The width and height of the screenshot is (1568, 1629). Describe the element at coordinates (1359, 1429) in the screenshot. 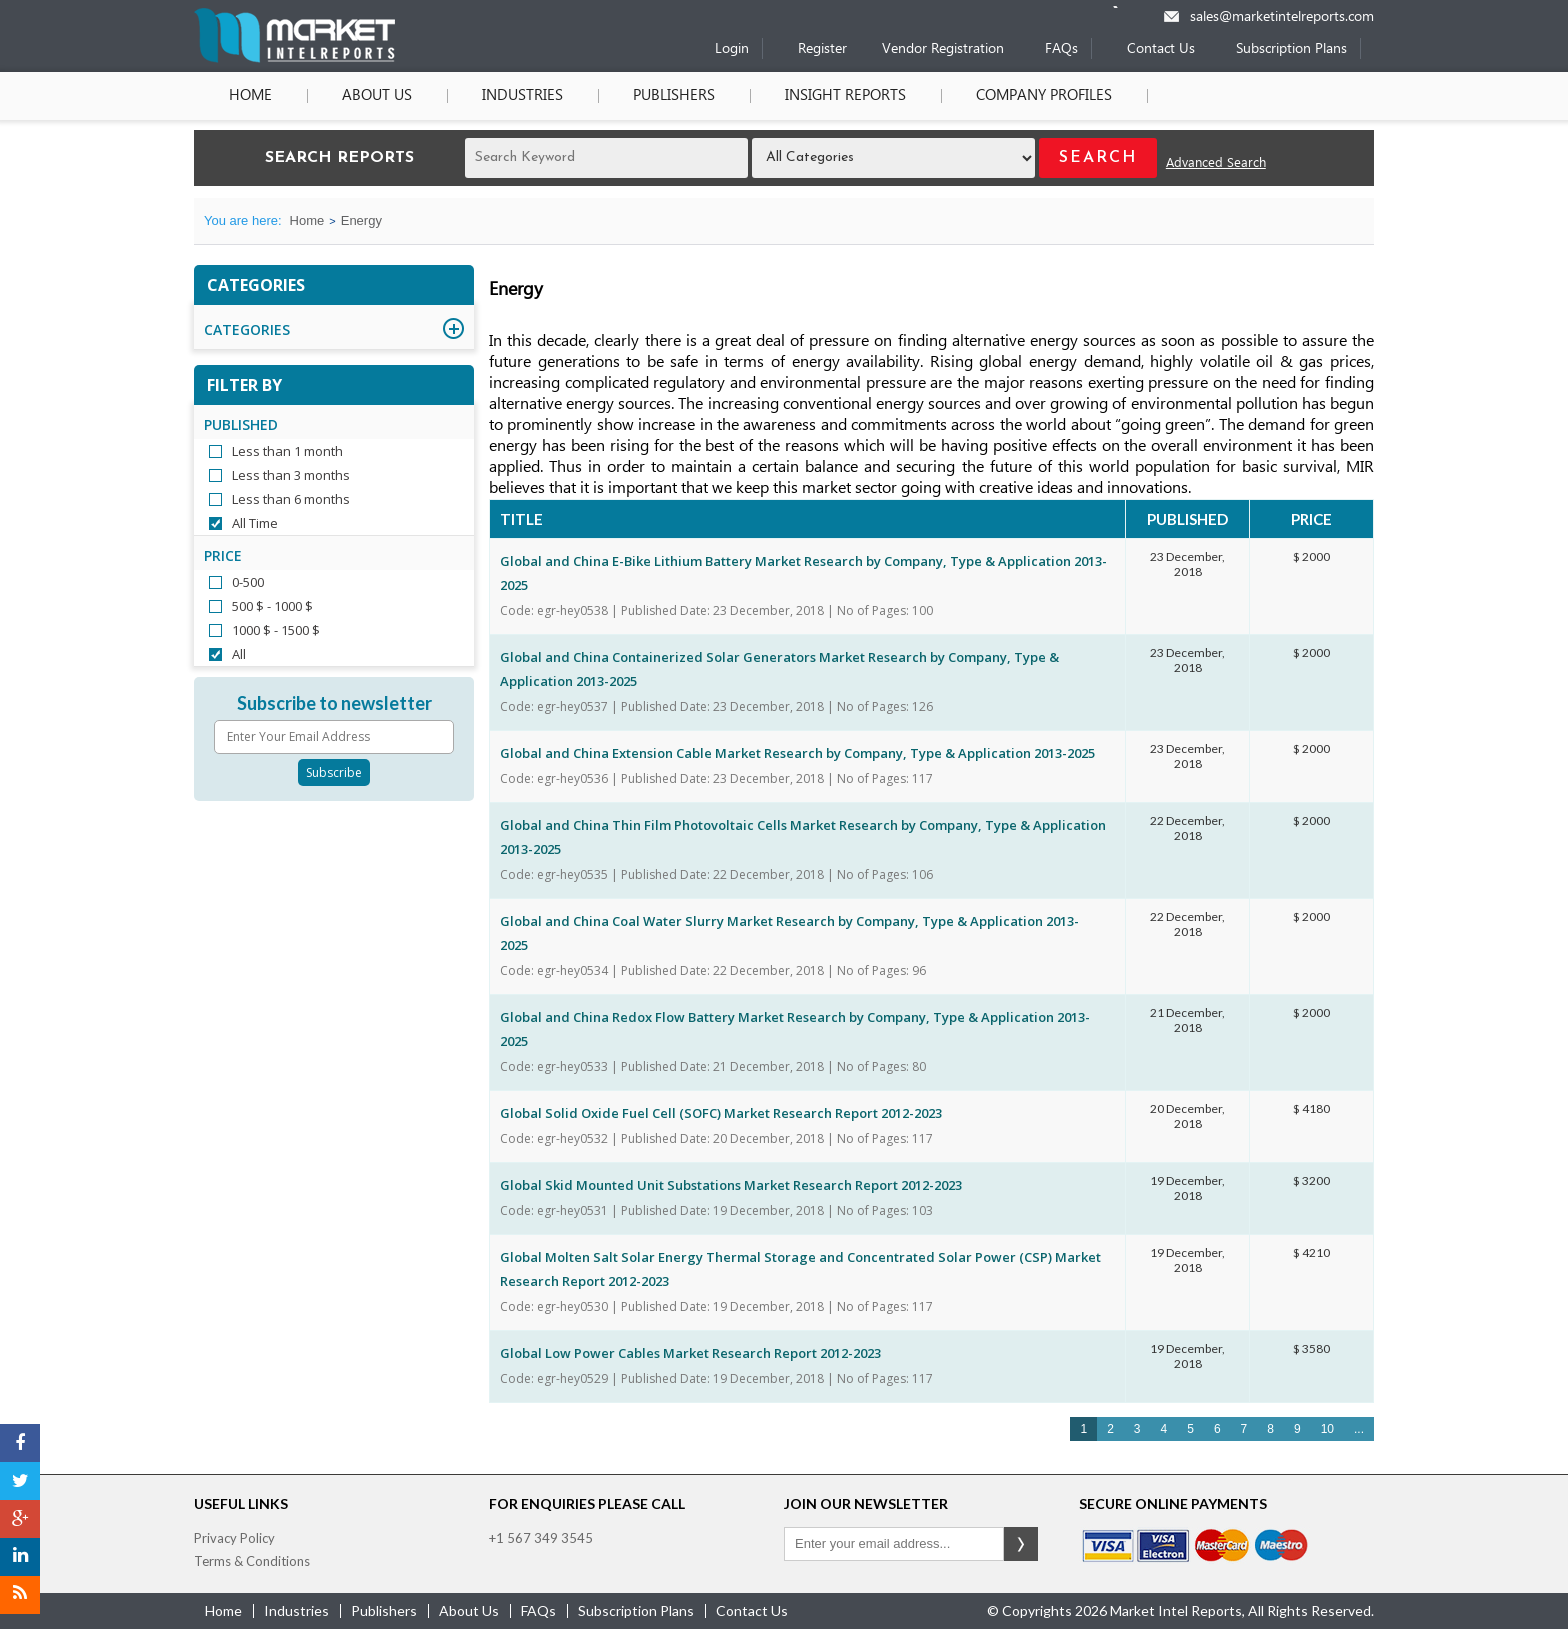

I see `...` at that location.